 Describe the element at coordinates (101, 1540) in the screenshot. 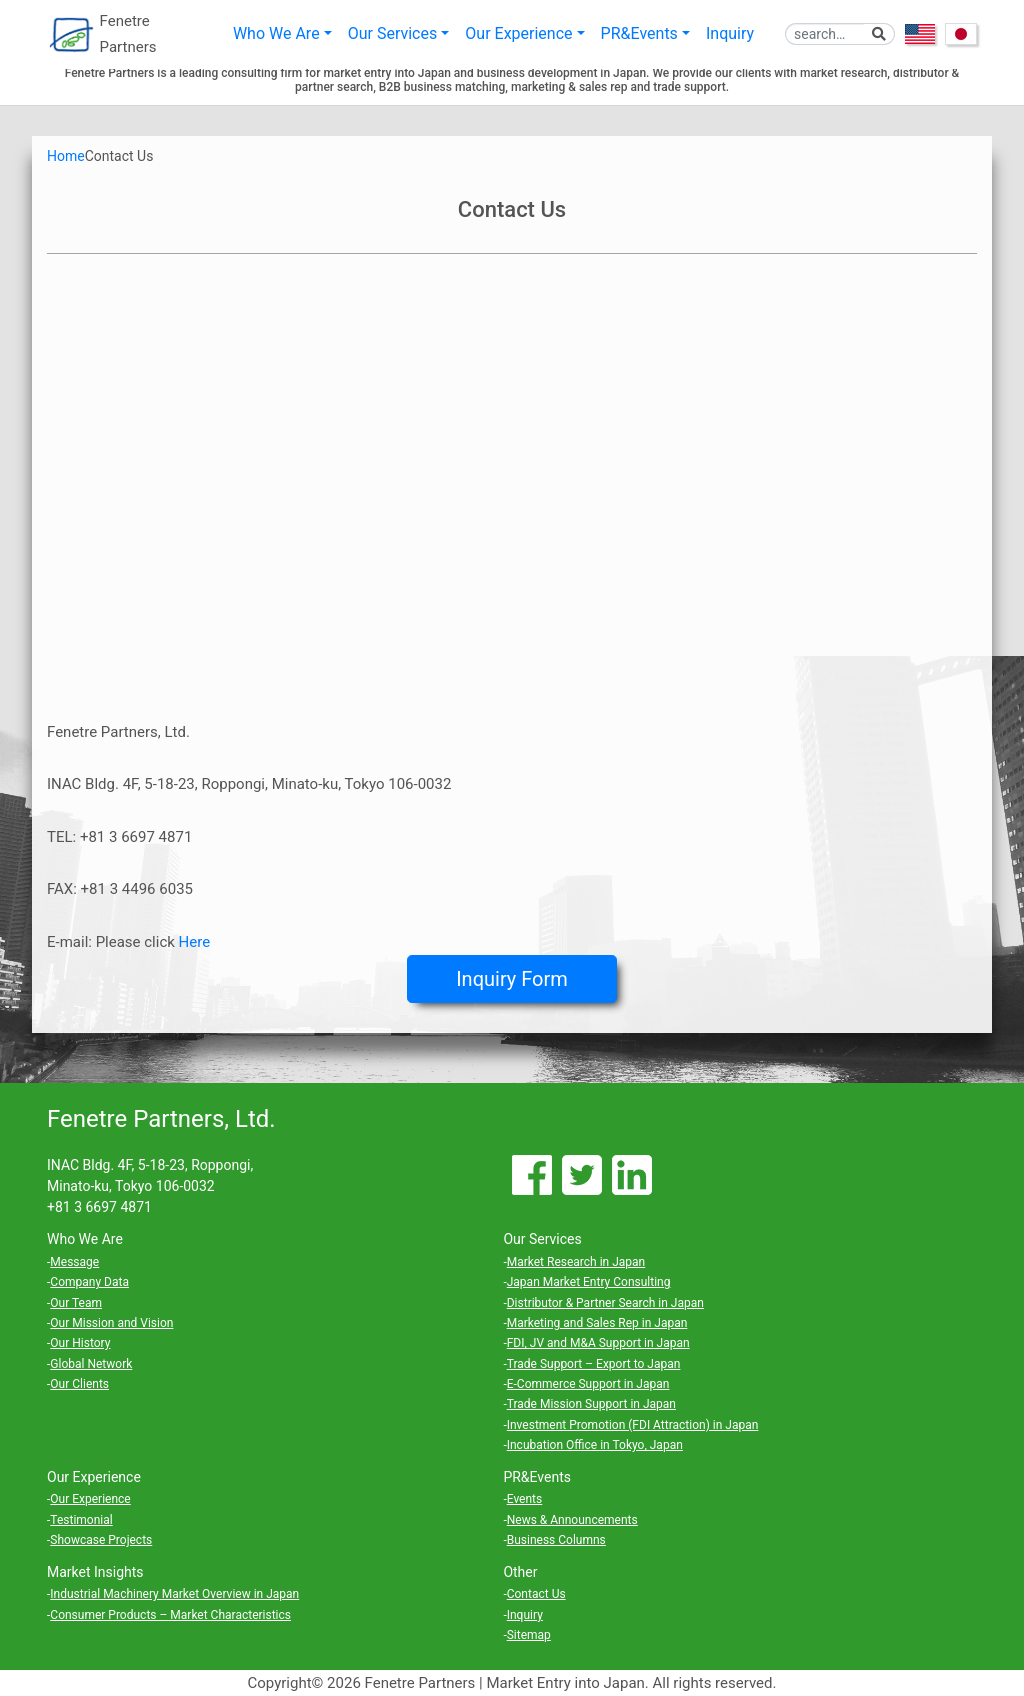

I see `Showcase Projects` at that location.